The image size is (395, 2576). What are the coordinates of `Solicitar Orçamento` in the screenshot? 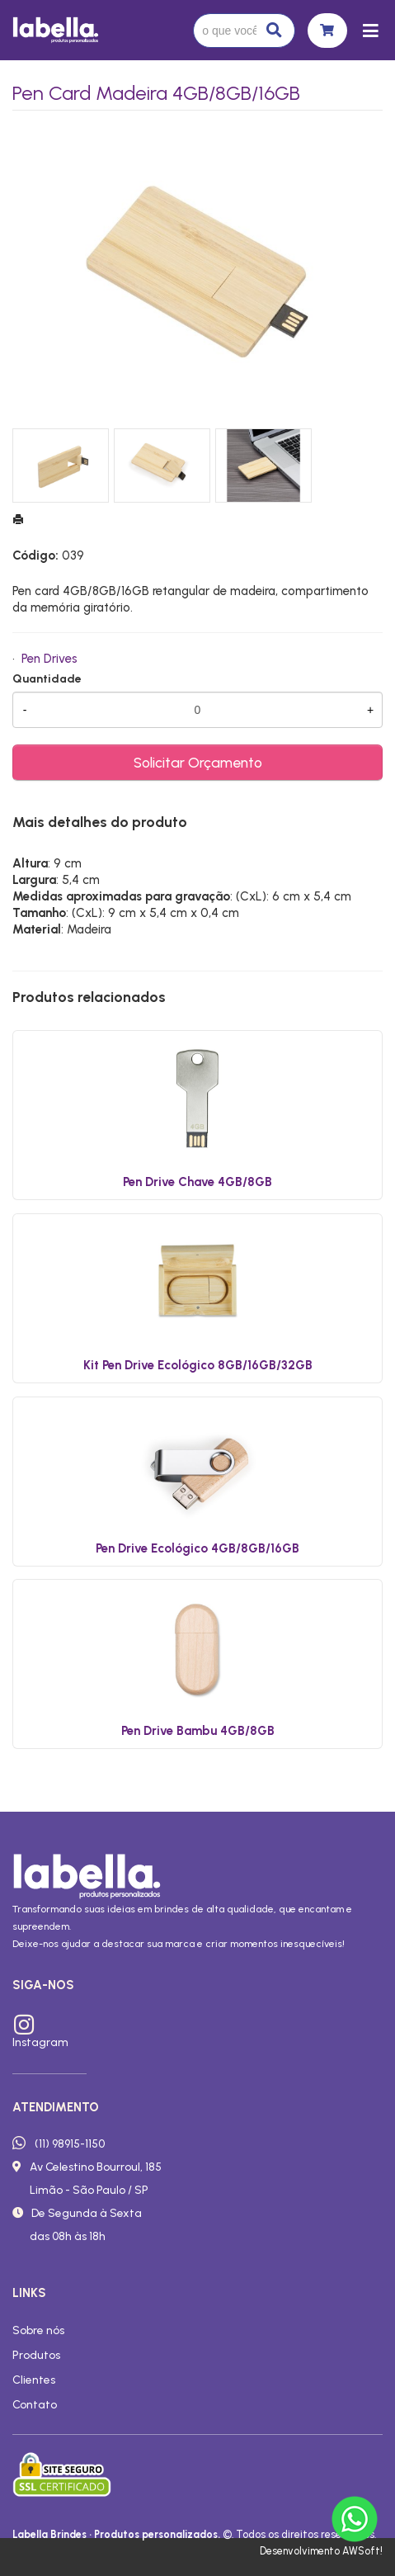 It's located at (198, 762).